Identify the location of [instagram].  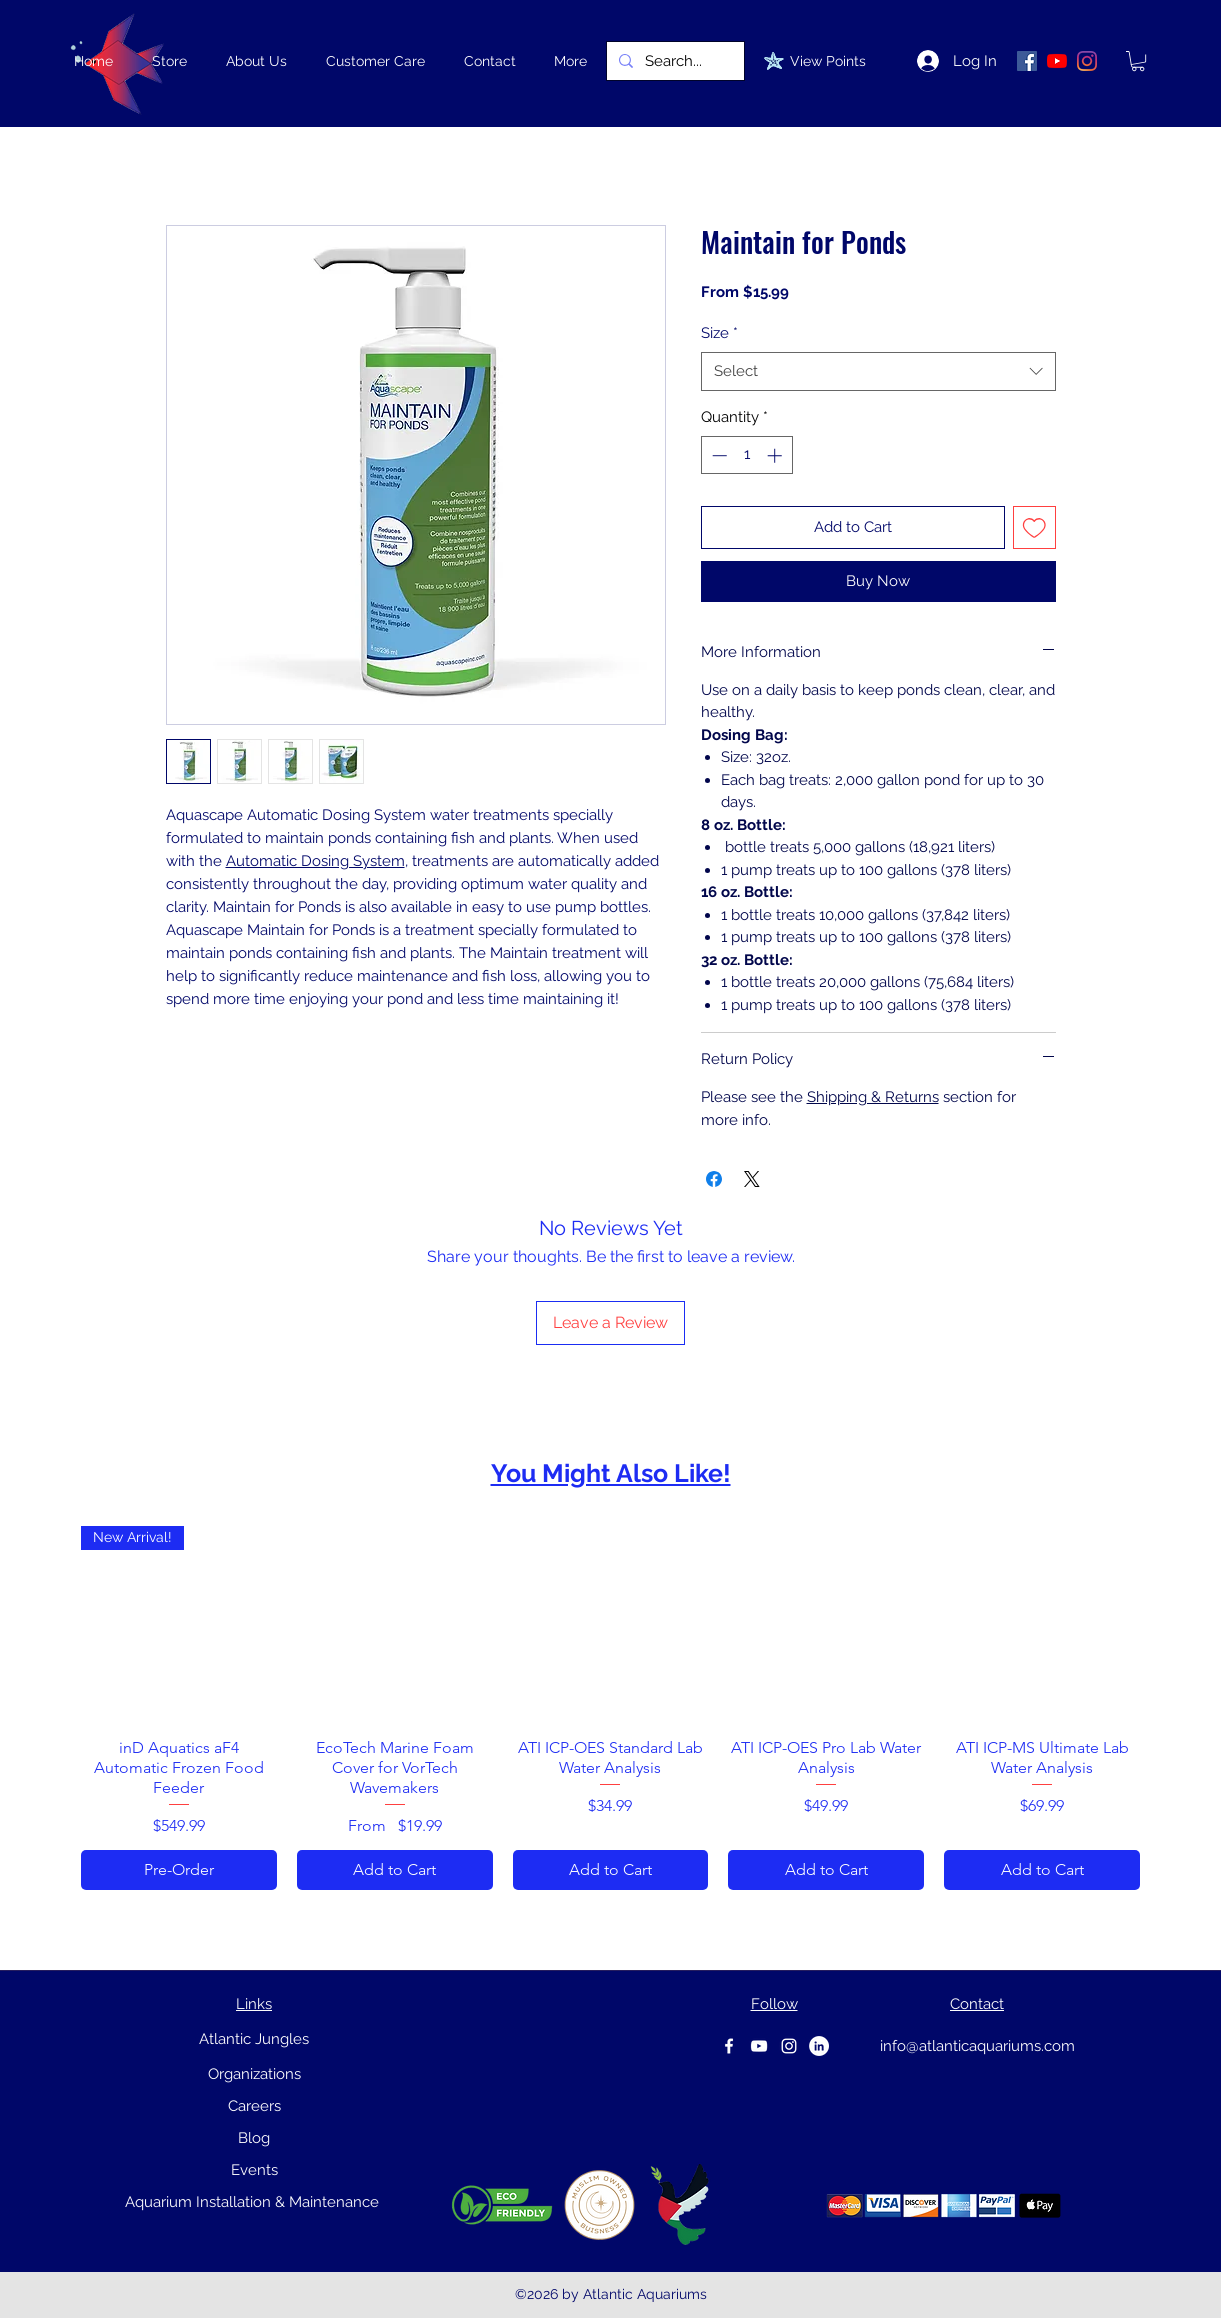
(789, 2046).